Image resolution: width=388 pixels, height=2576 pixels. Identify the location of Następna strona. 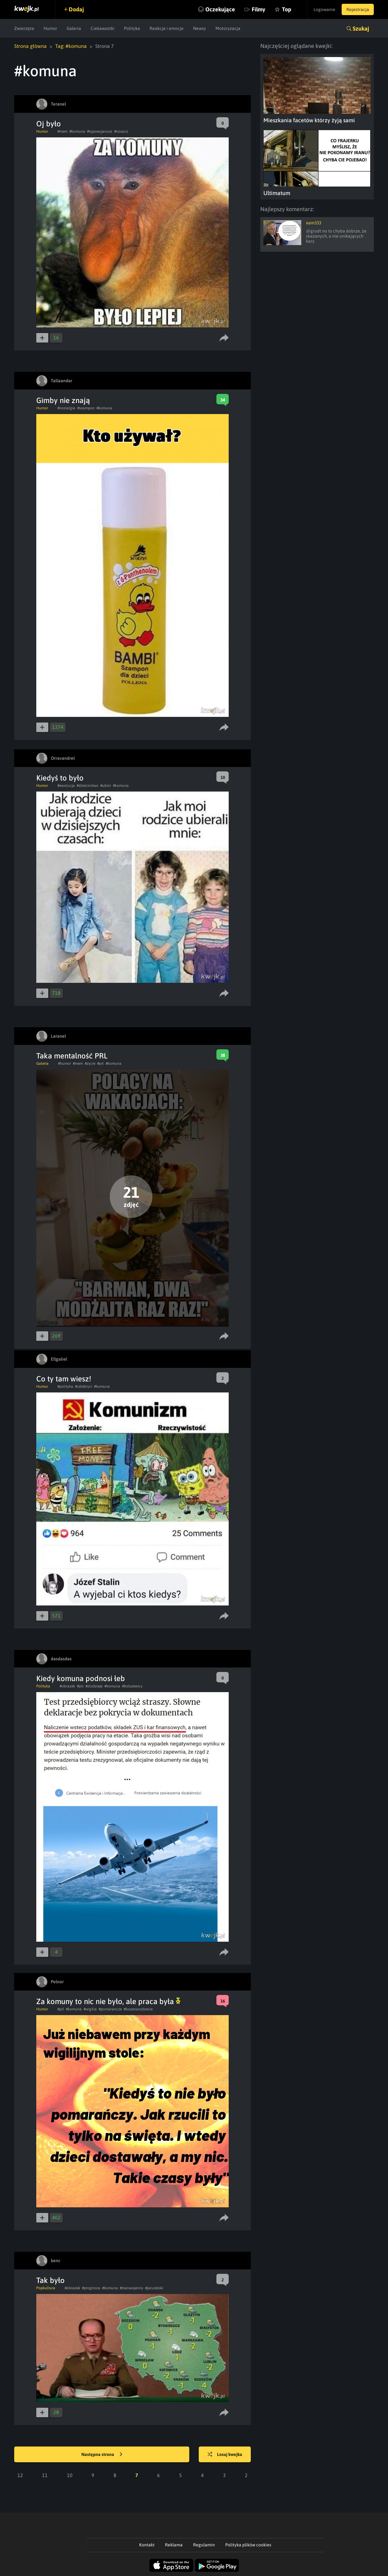
(101, 2455).